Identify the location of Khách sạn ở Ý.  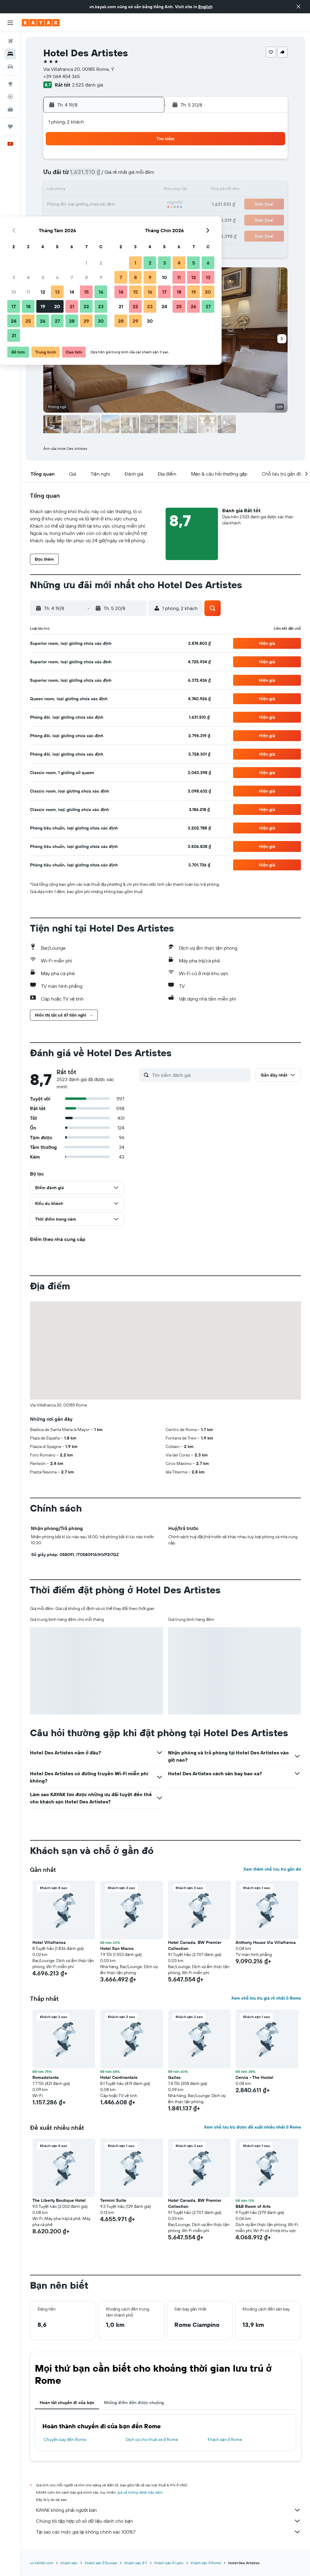
(135, 2563).